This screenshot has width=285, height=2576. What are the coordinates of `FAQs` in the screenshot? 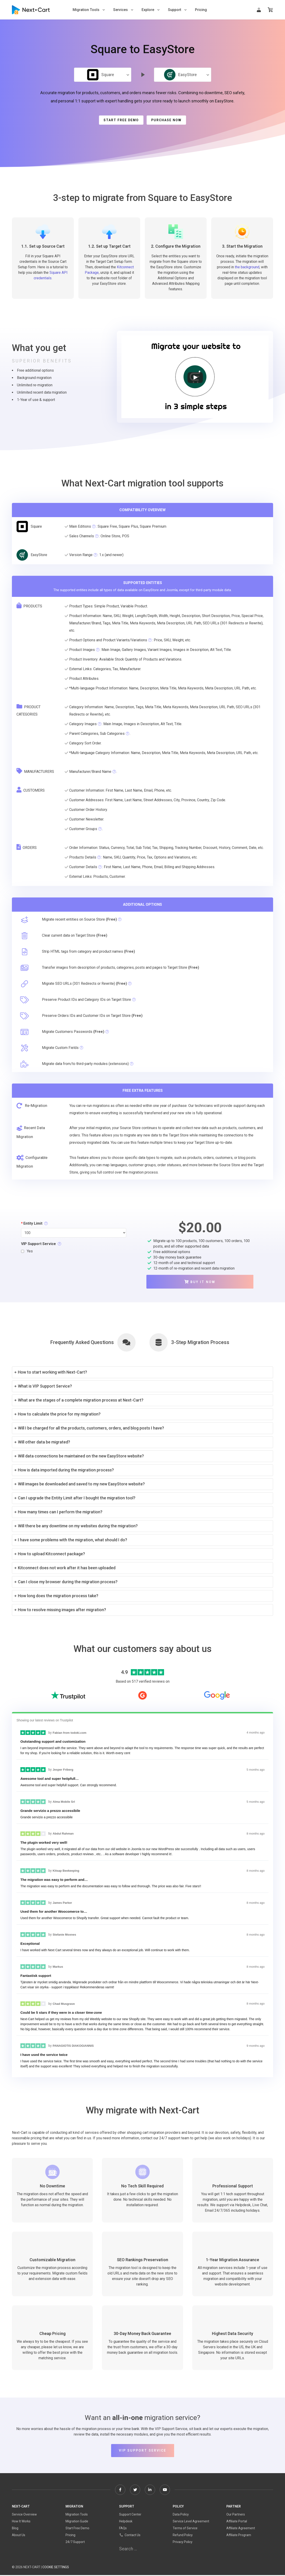 It's located at (123, 2529).